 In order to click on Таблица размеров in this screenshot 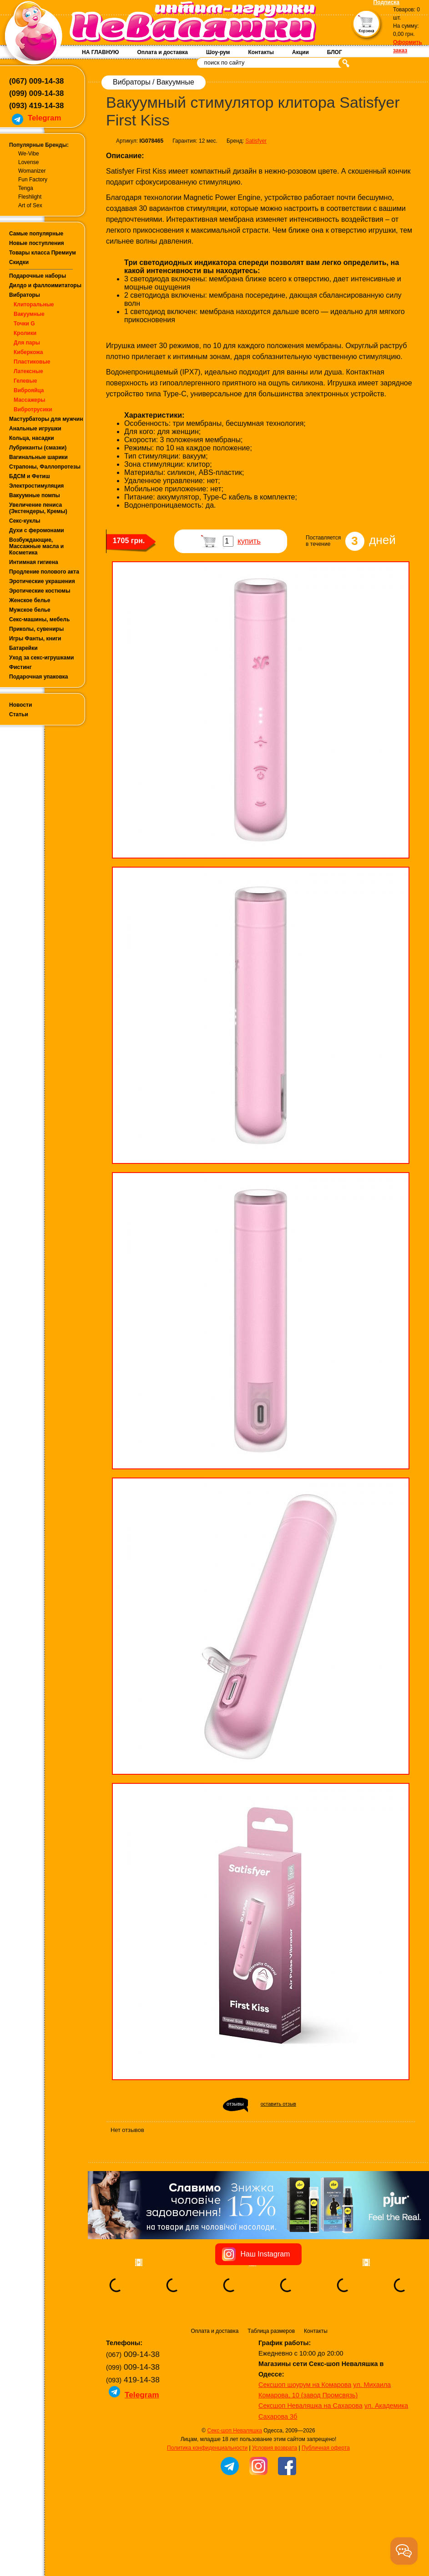, I will do `click(271, 2331)`.